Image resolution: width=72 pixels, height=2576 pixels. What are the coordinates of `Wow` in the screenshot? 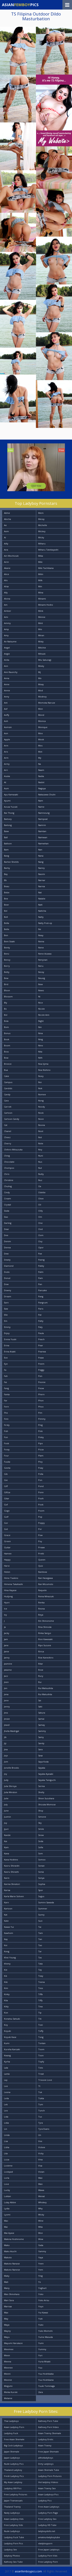 It's located at (40, 2239).